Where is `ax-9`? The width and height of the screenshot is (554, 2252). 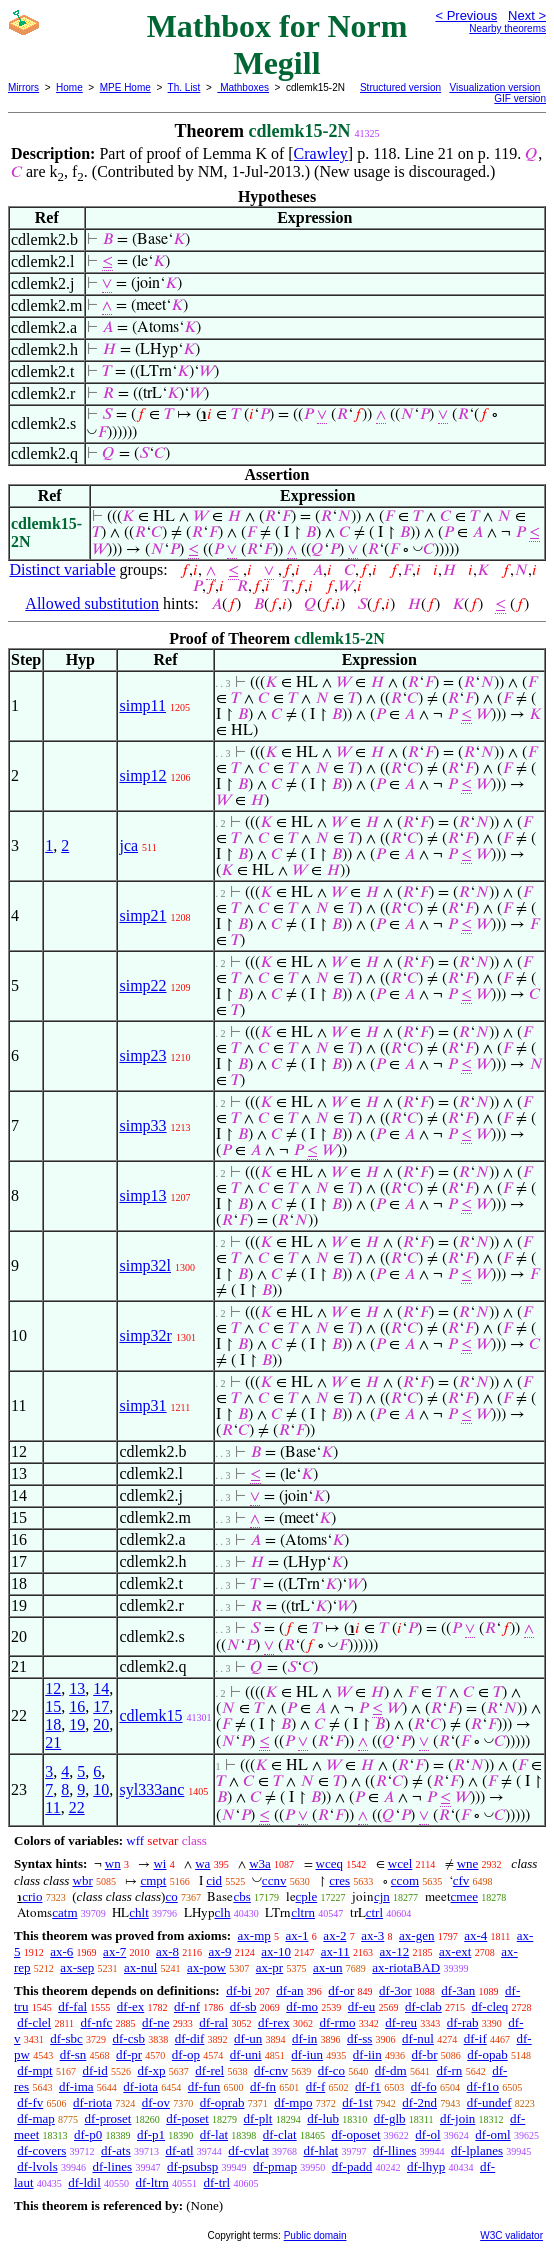
ax-9 is located at coordinates (219, 1951).